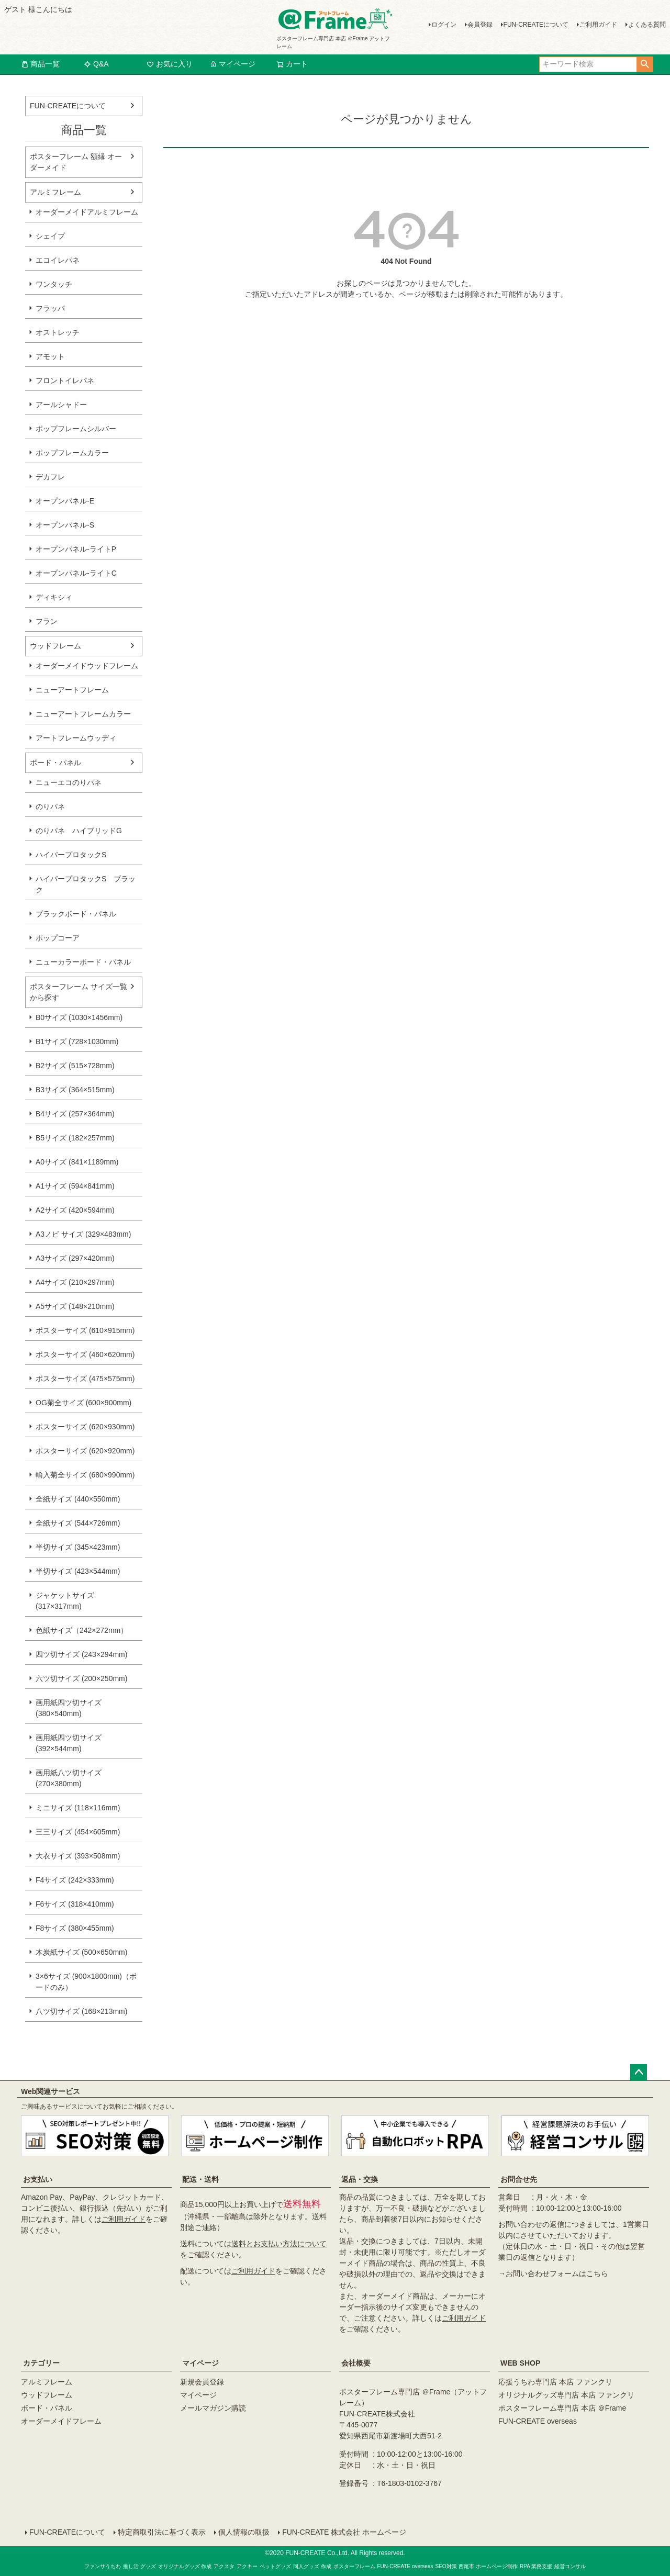 The height and width of the screenshot is (2576, 670). What do you see at coordinates (77, 1041) in the screenshot?
I see `B1サイズ (728×1030mm)` at bounding box center [77, 1041].